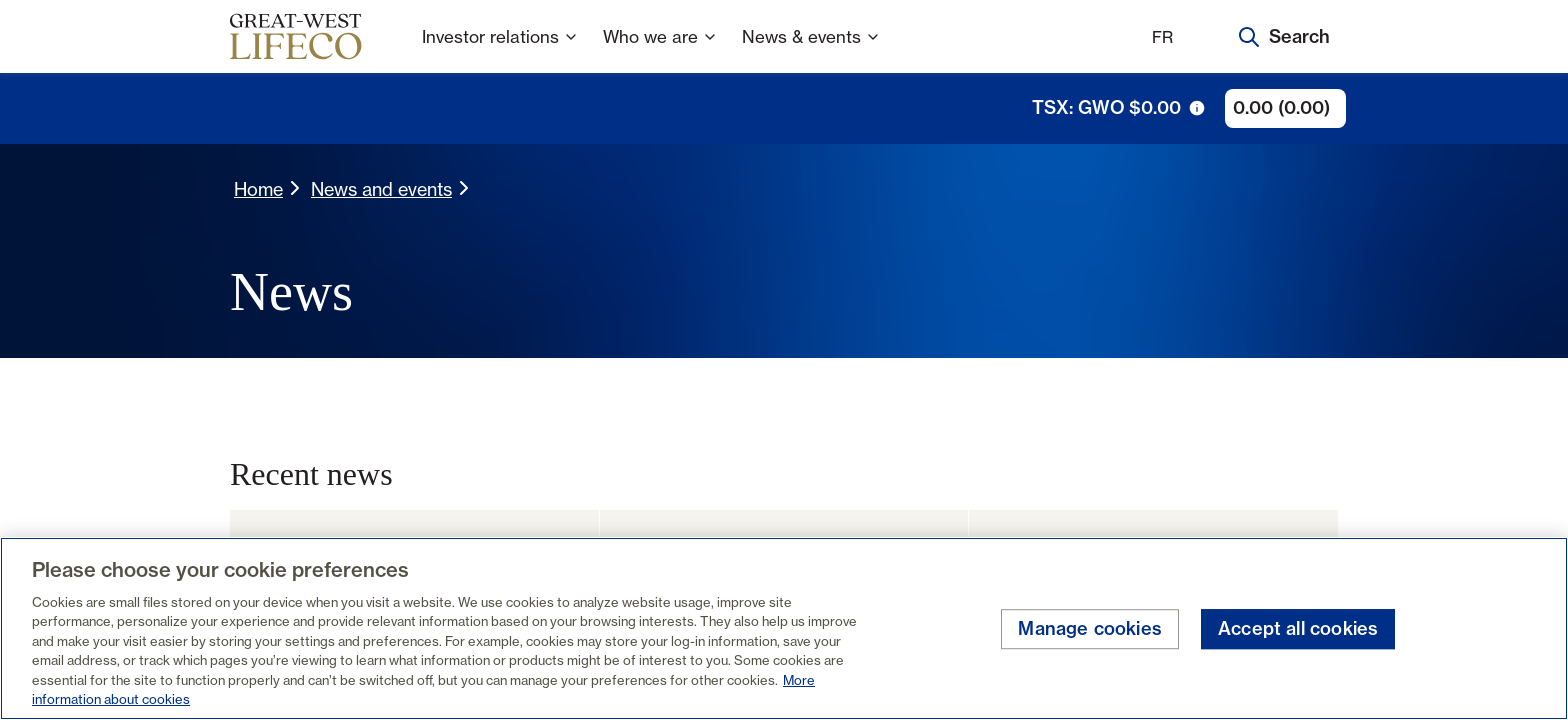 Image resolution: width=1568 pixels, height=720 pixels. Describe the element at coordinates (784, 628) in the screenshot. I see `[region]` at that location.